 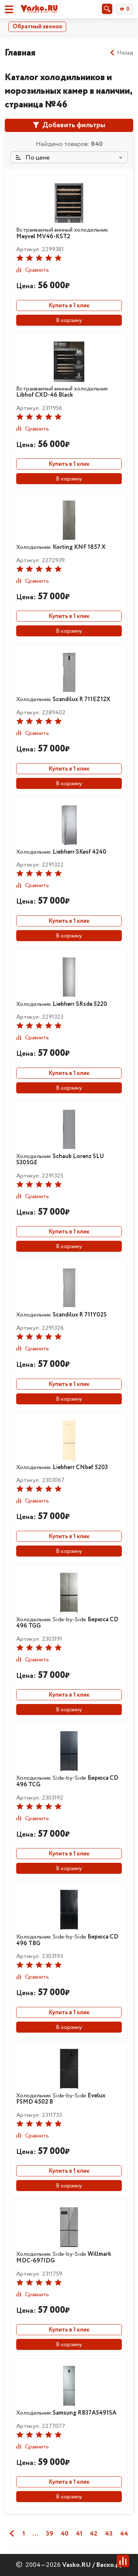 I want to click on Добавить фильтры, so click(x=69, y=125).